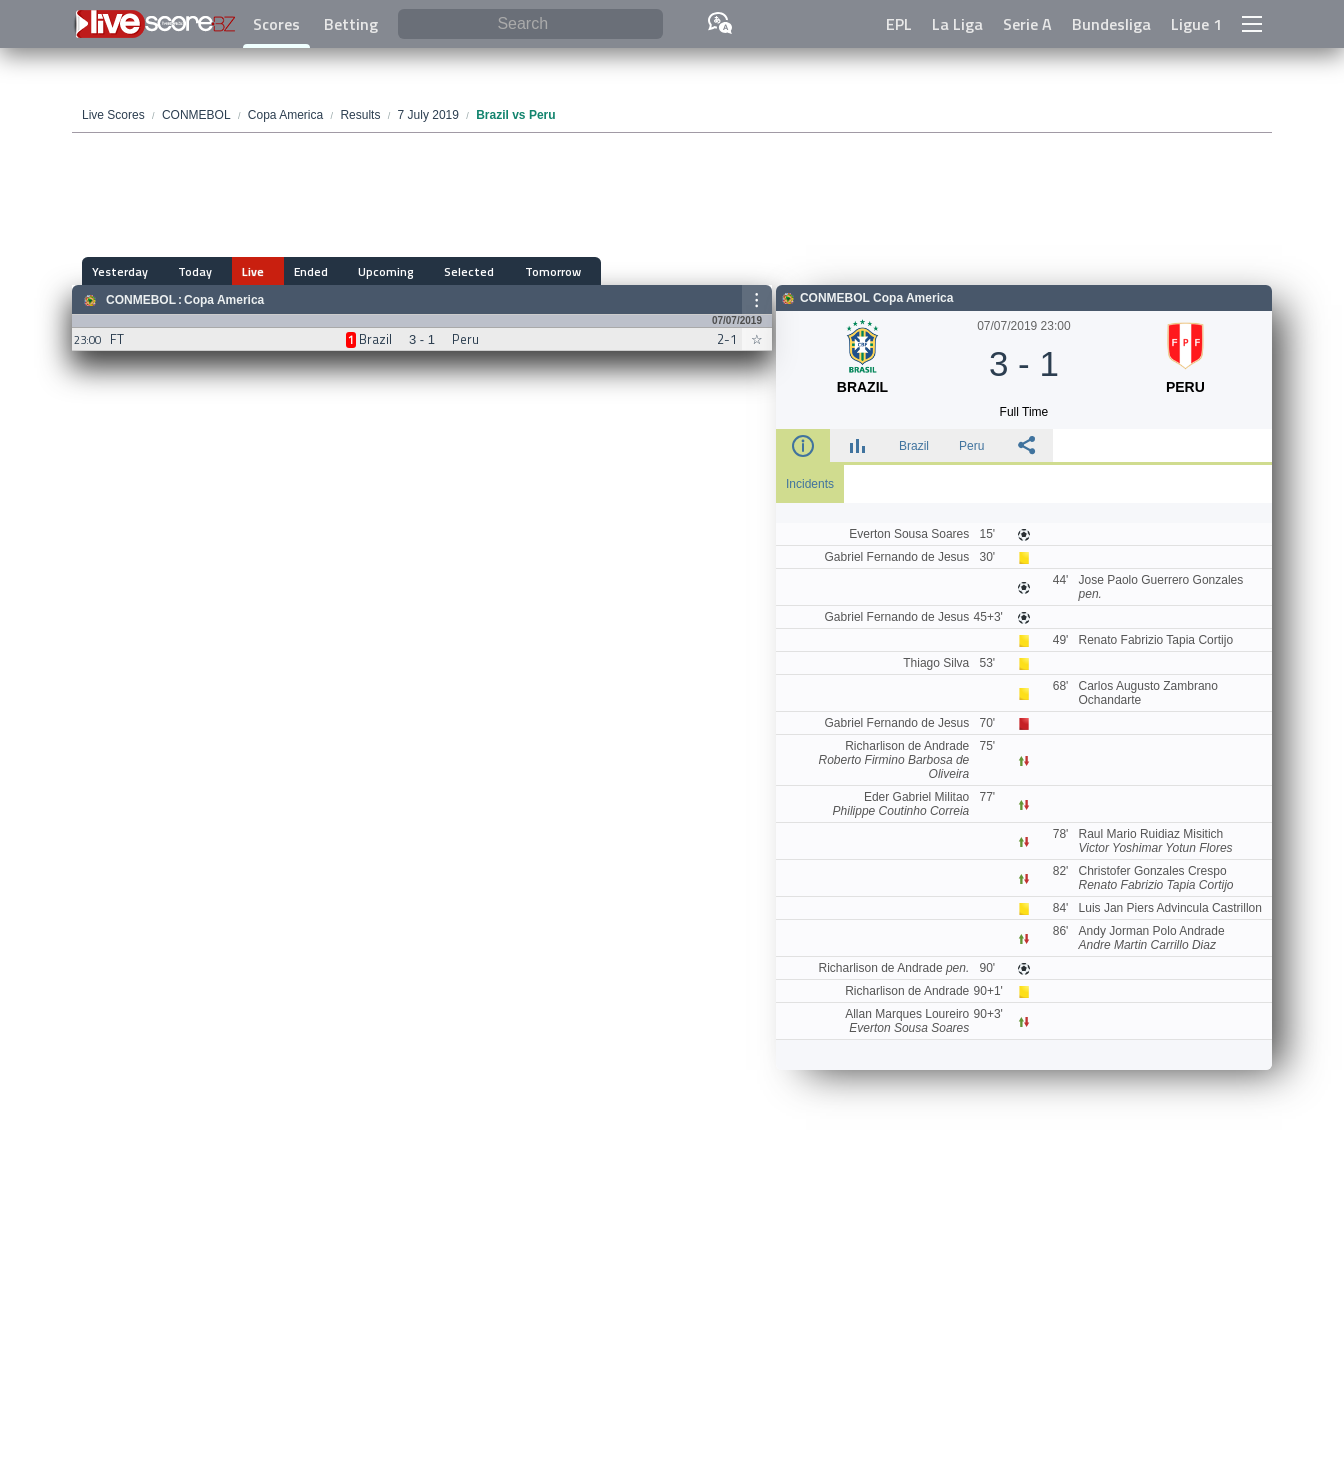 The image size is (1344, 1470). What do you see at coordinates (232, 271) in the screenshot?
I see `Live` at bounding box center [232, 271].